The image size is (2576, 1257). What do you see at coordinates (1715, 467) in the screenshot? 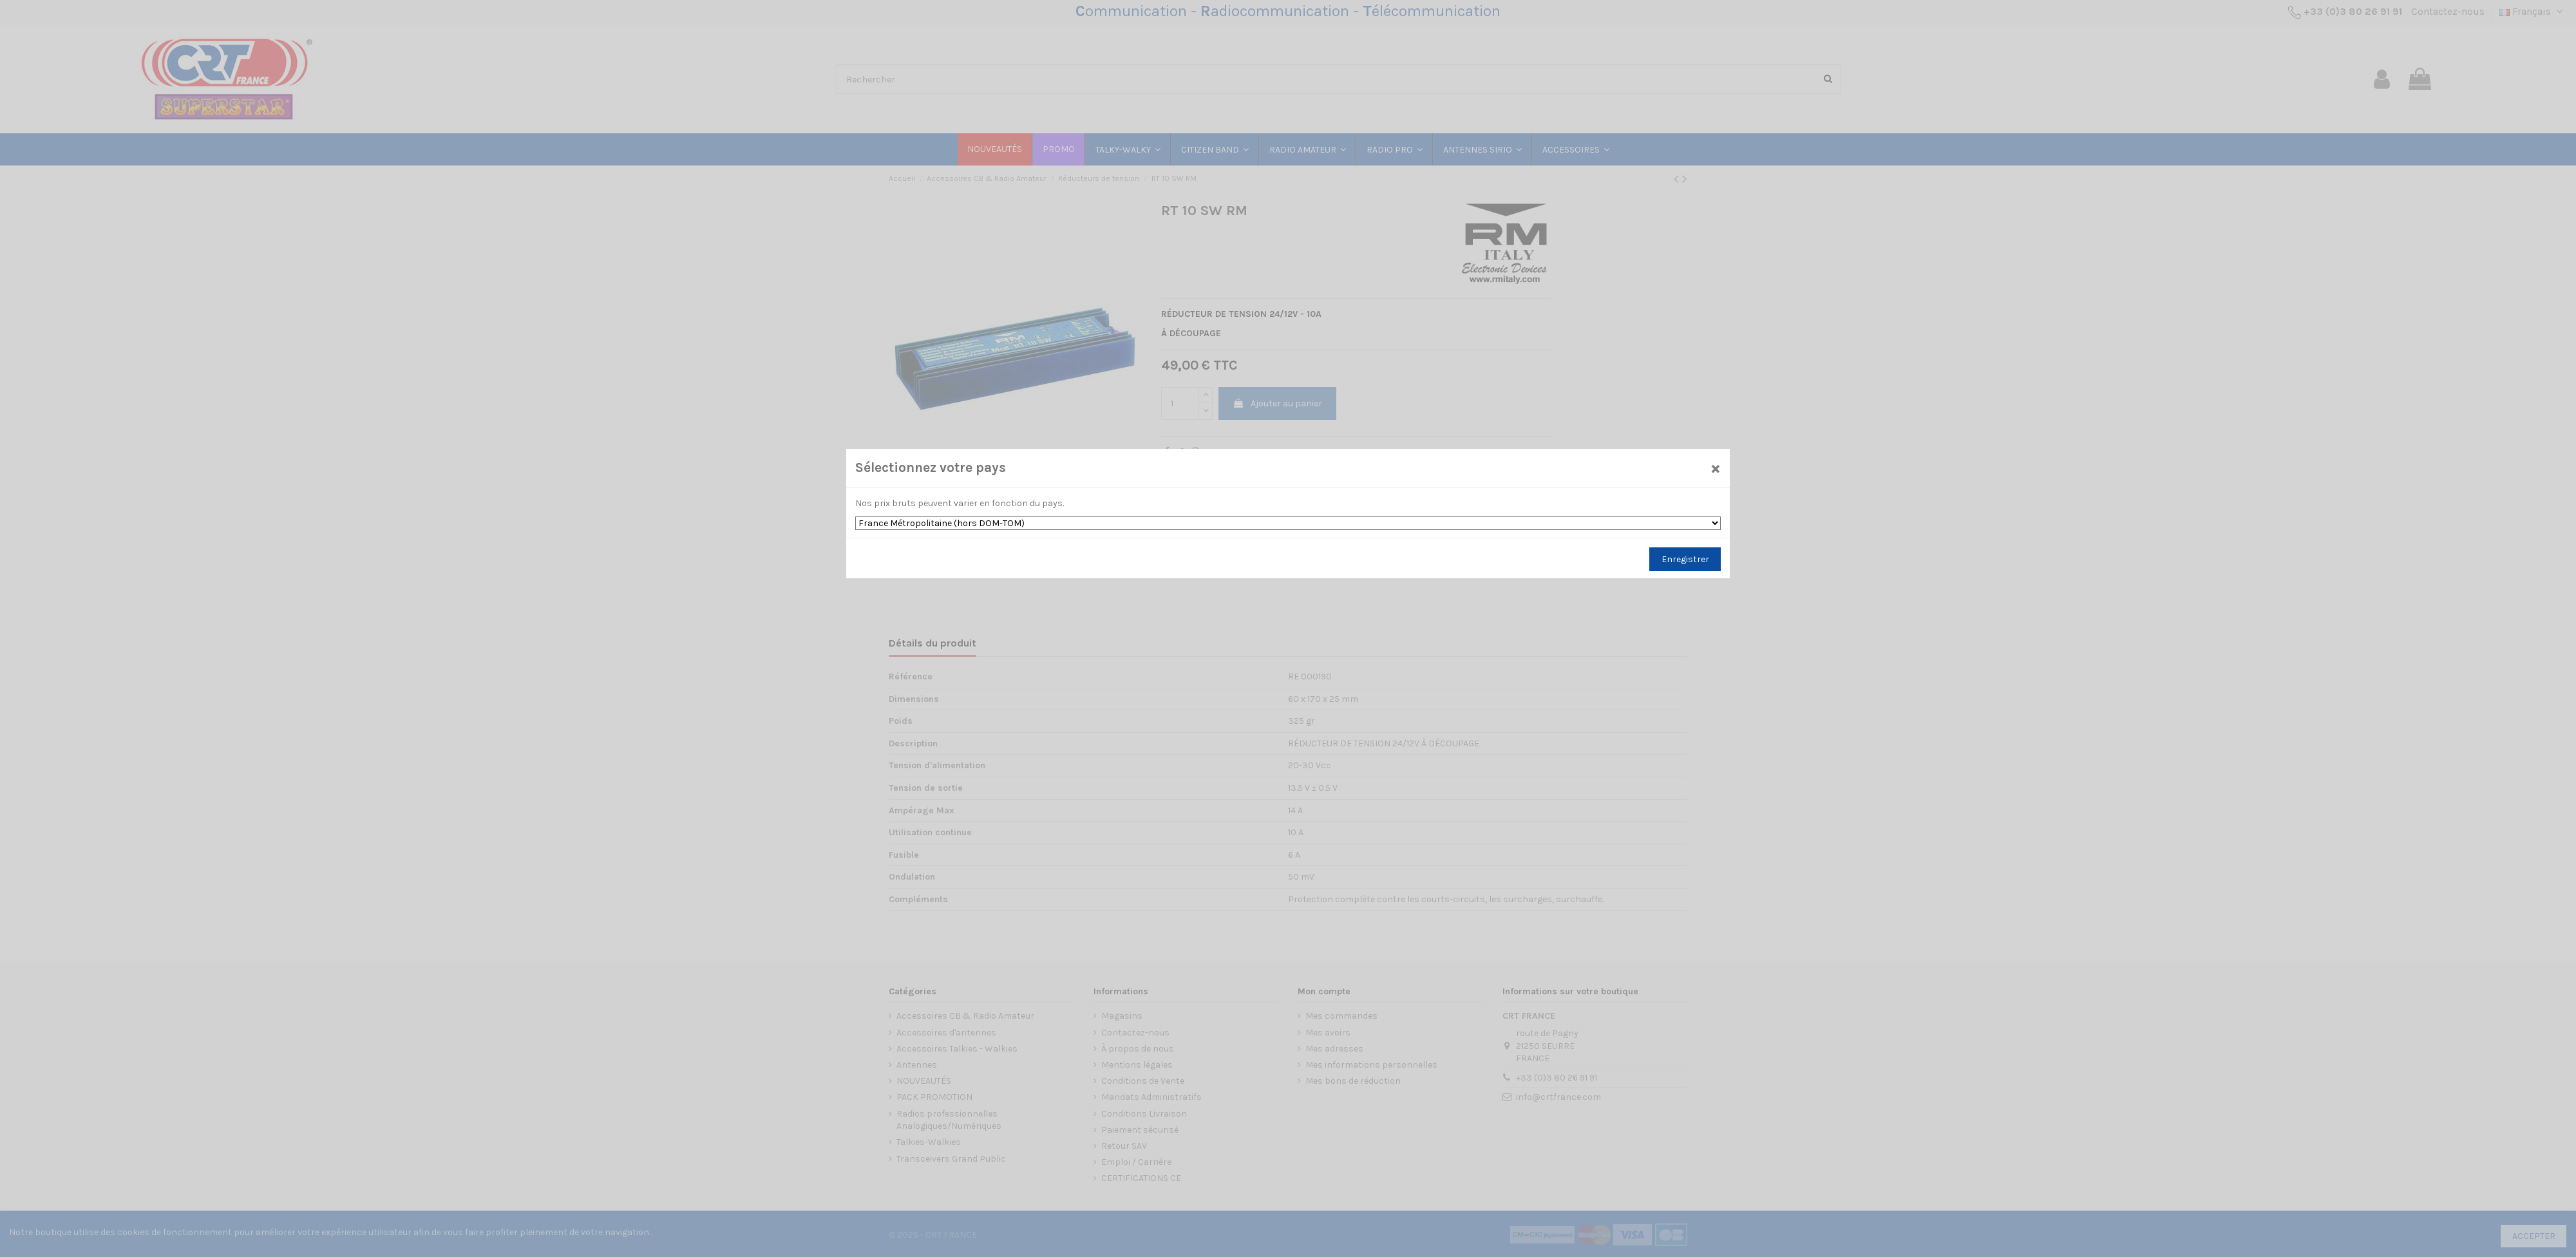
I see `[Close]` at bounding box center [1715, 467].